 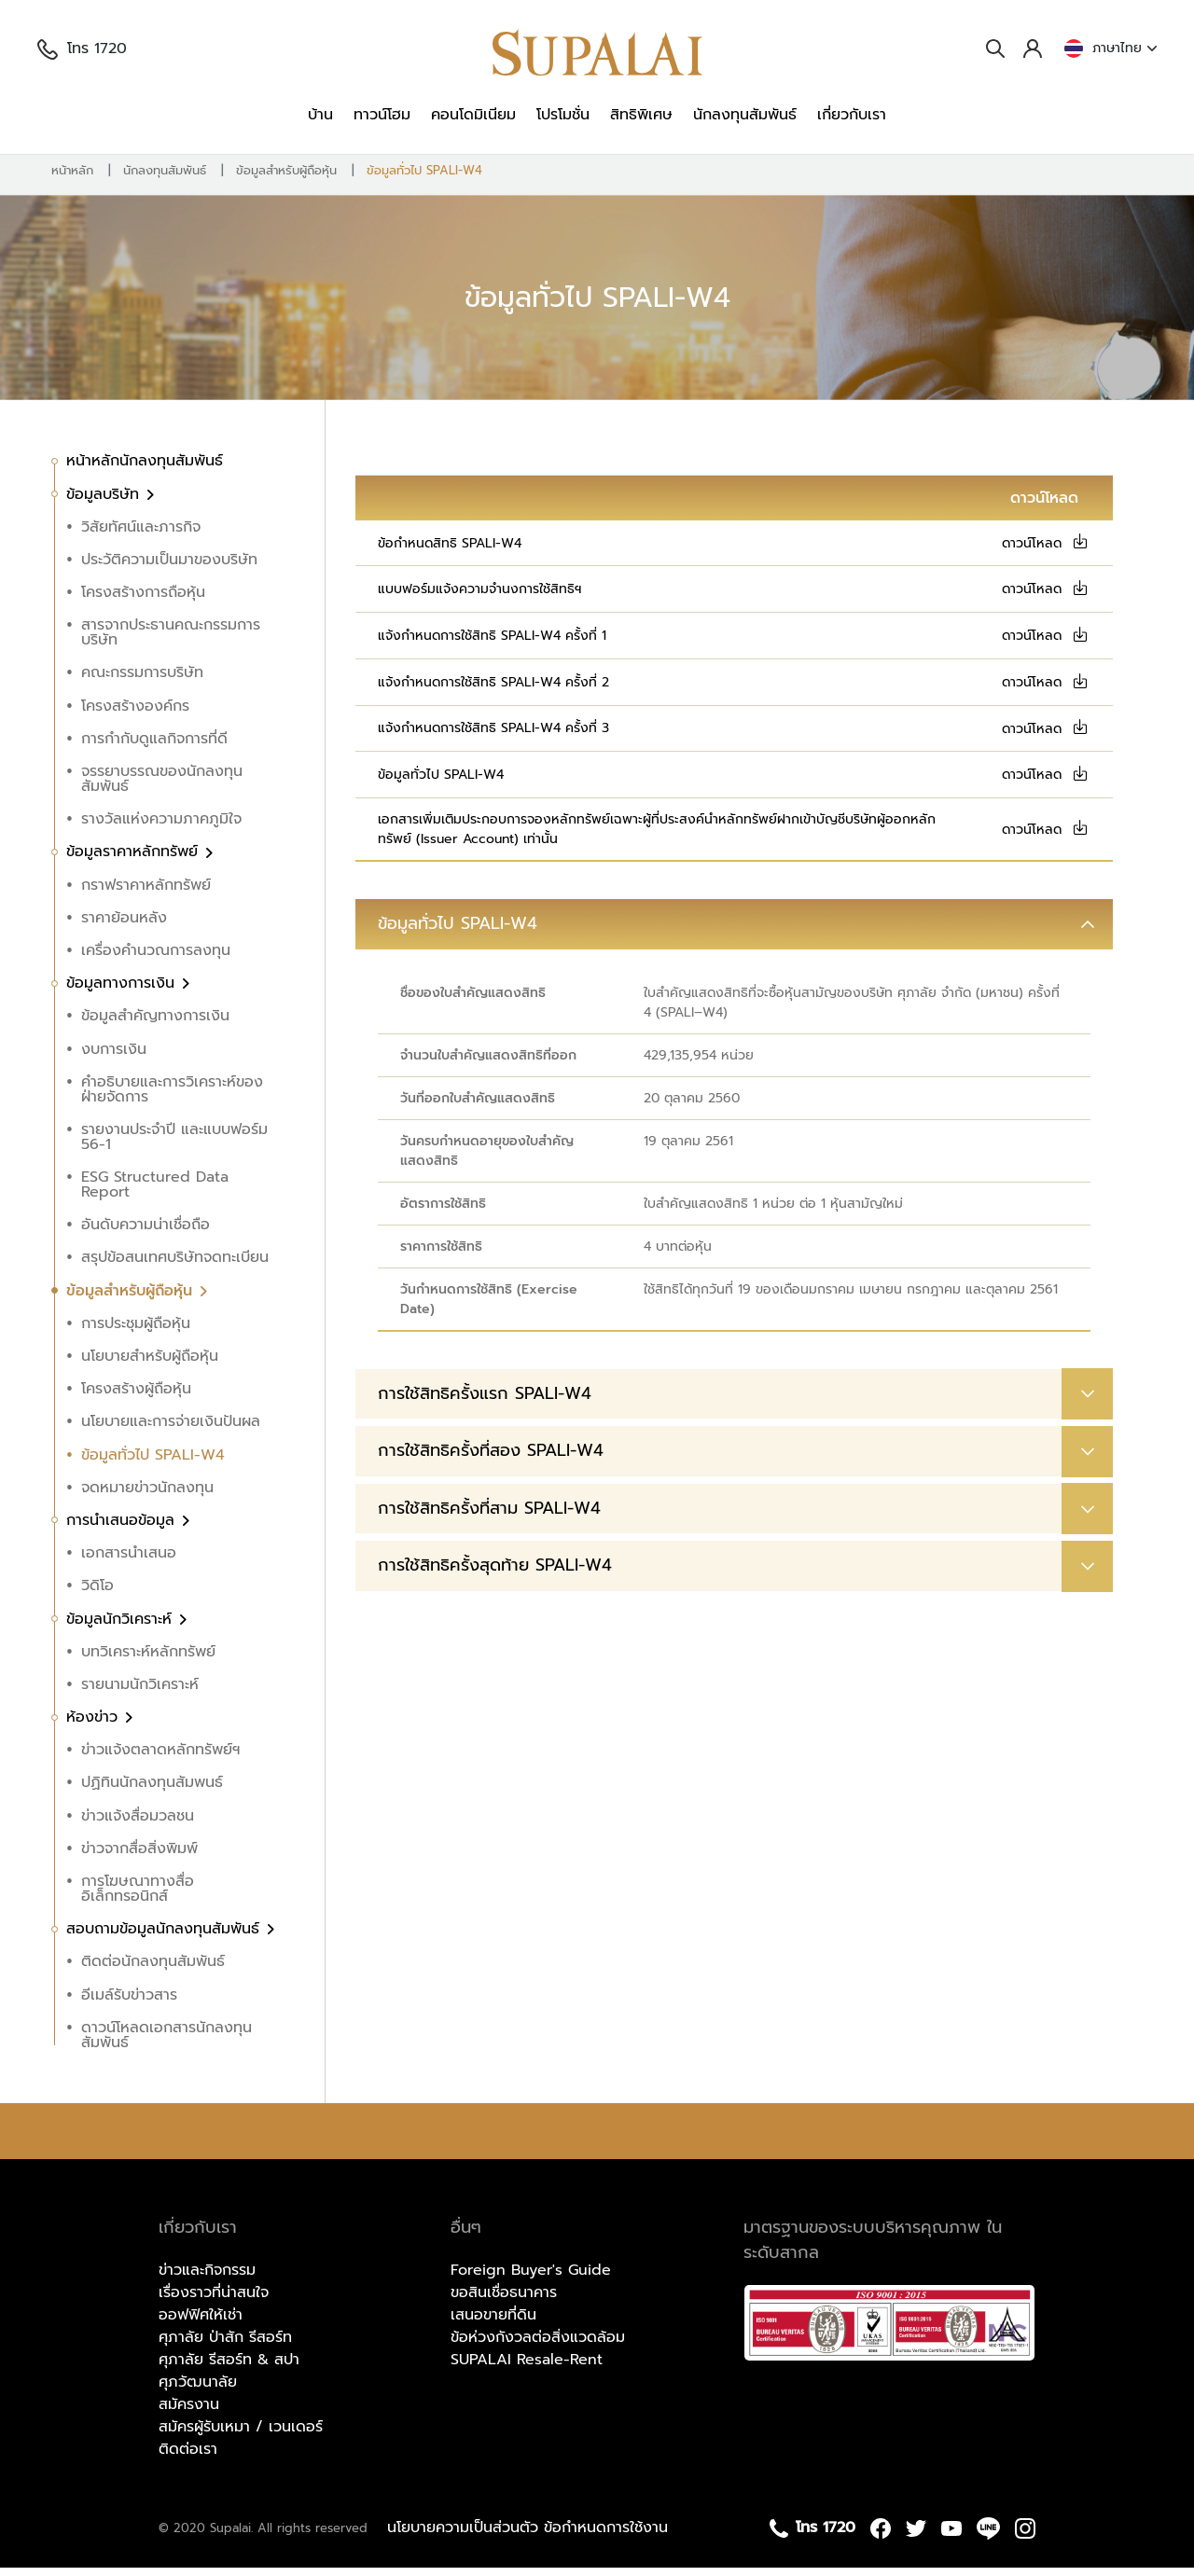 I want to click on สมัครผู้รับเหมา / เวนเดอร์, so click(x=241, y=2436).